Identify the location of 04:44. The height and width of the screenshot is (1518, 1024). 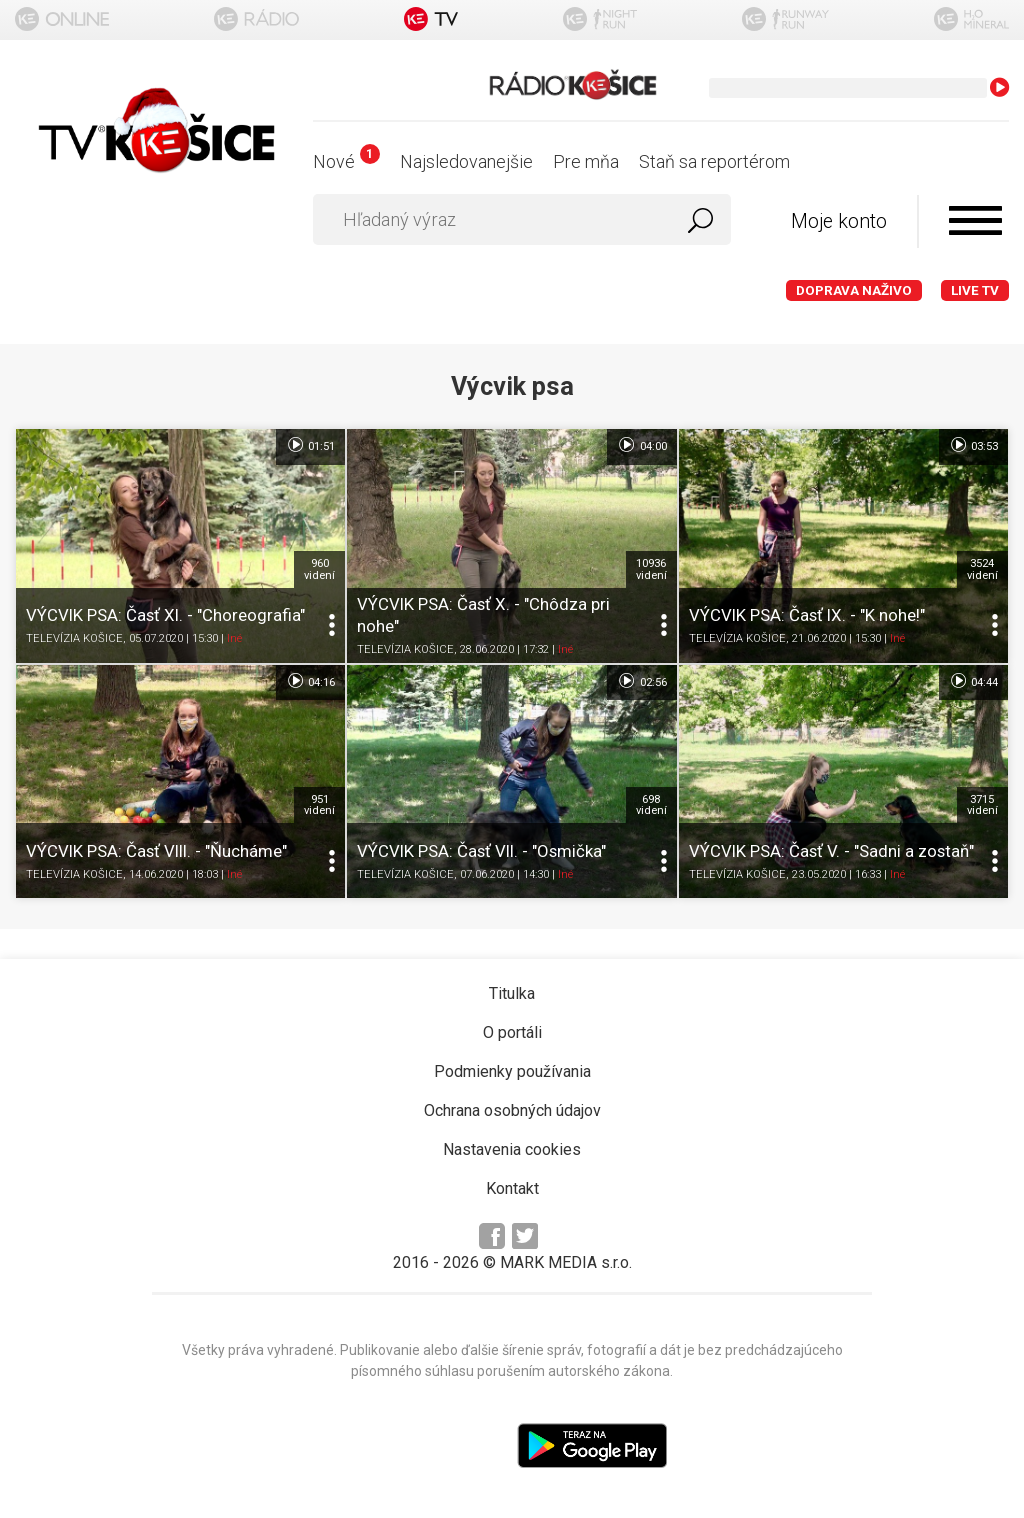
(973, 681).